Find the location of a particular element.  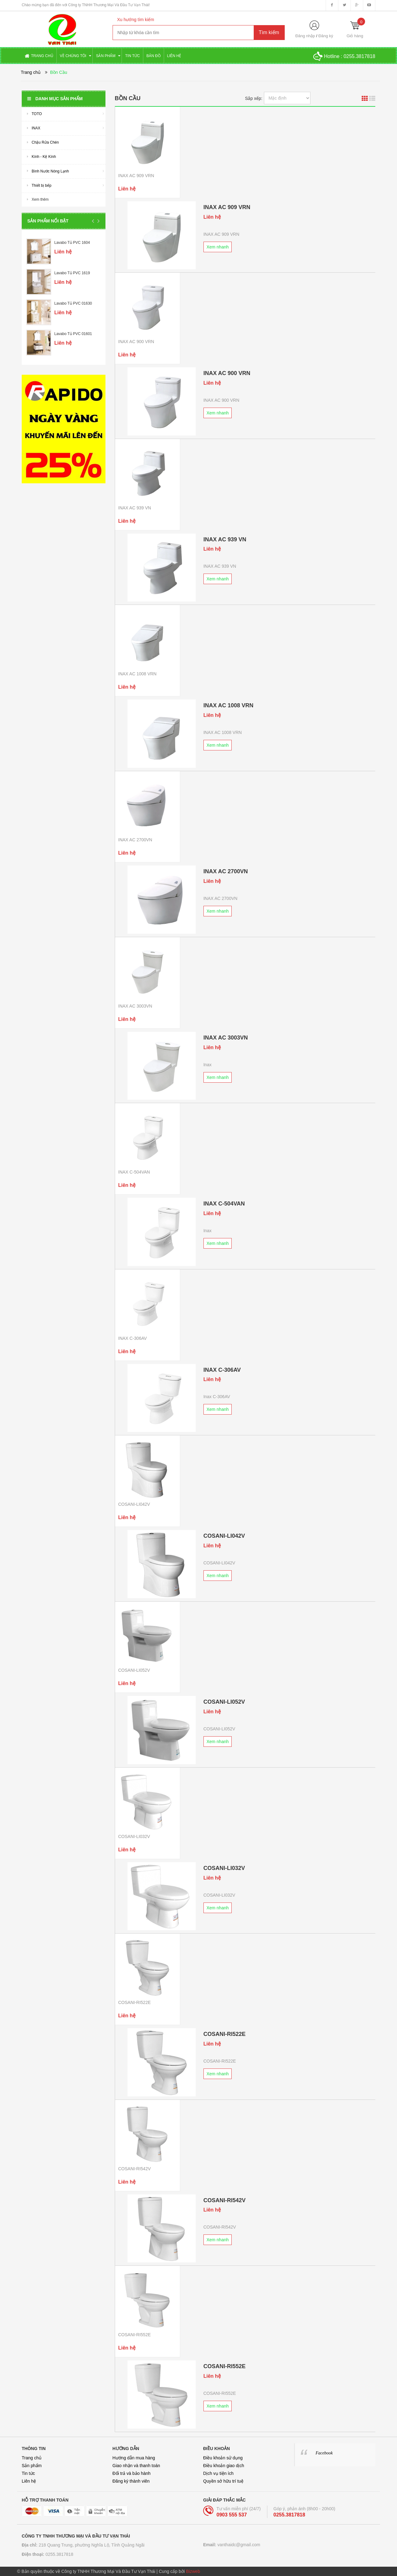

INAX AC 2700VN is located at coordinates (135, 839).